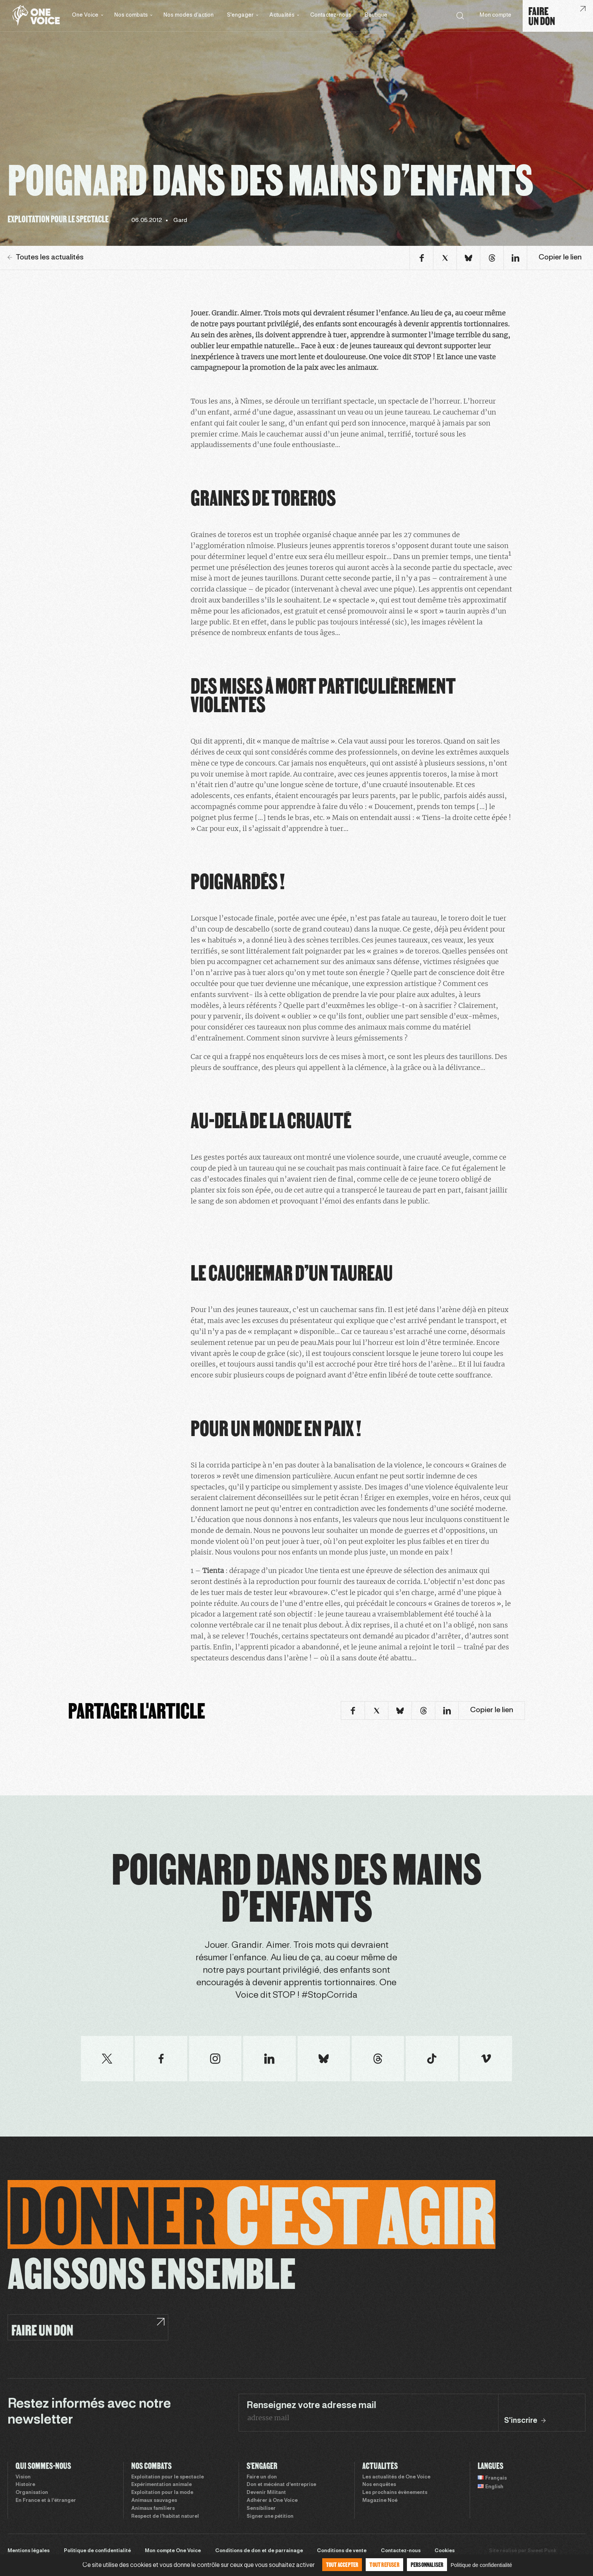 Image resolution: width=593 pixels, height=2576 pixels. I want to click on Expérimentation animale, so click(161, 2485).